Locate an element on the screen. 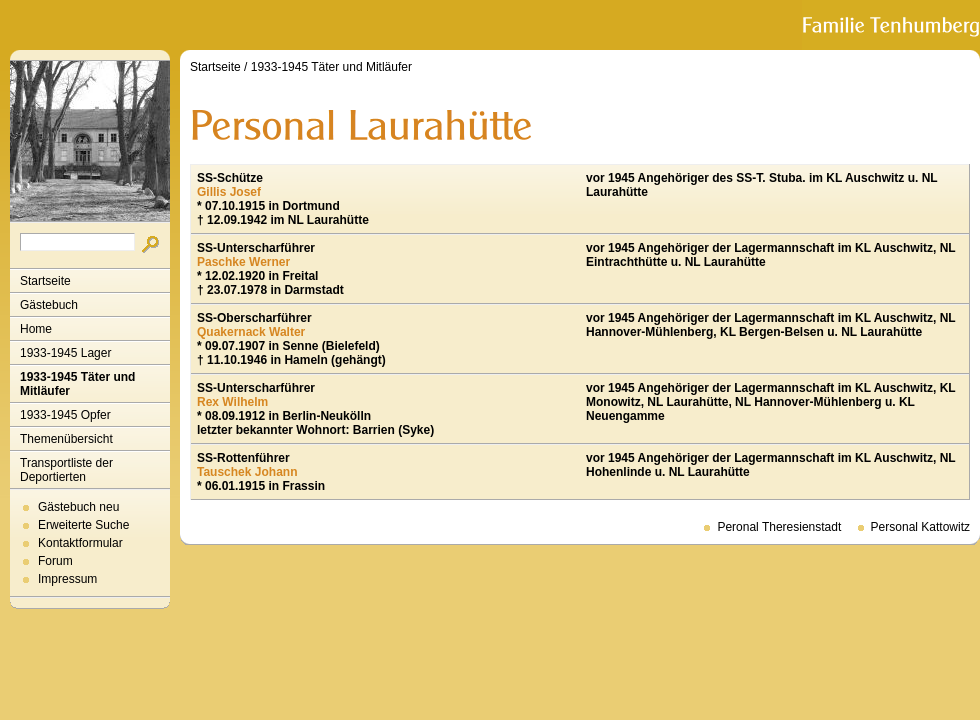  Startseite is located at coordinates (45, 281).